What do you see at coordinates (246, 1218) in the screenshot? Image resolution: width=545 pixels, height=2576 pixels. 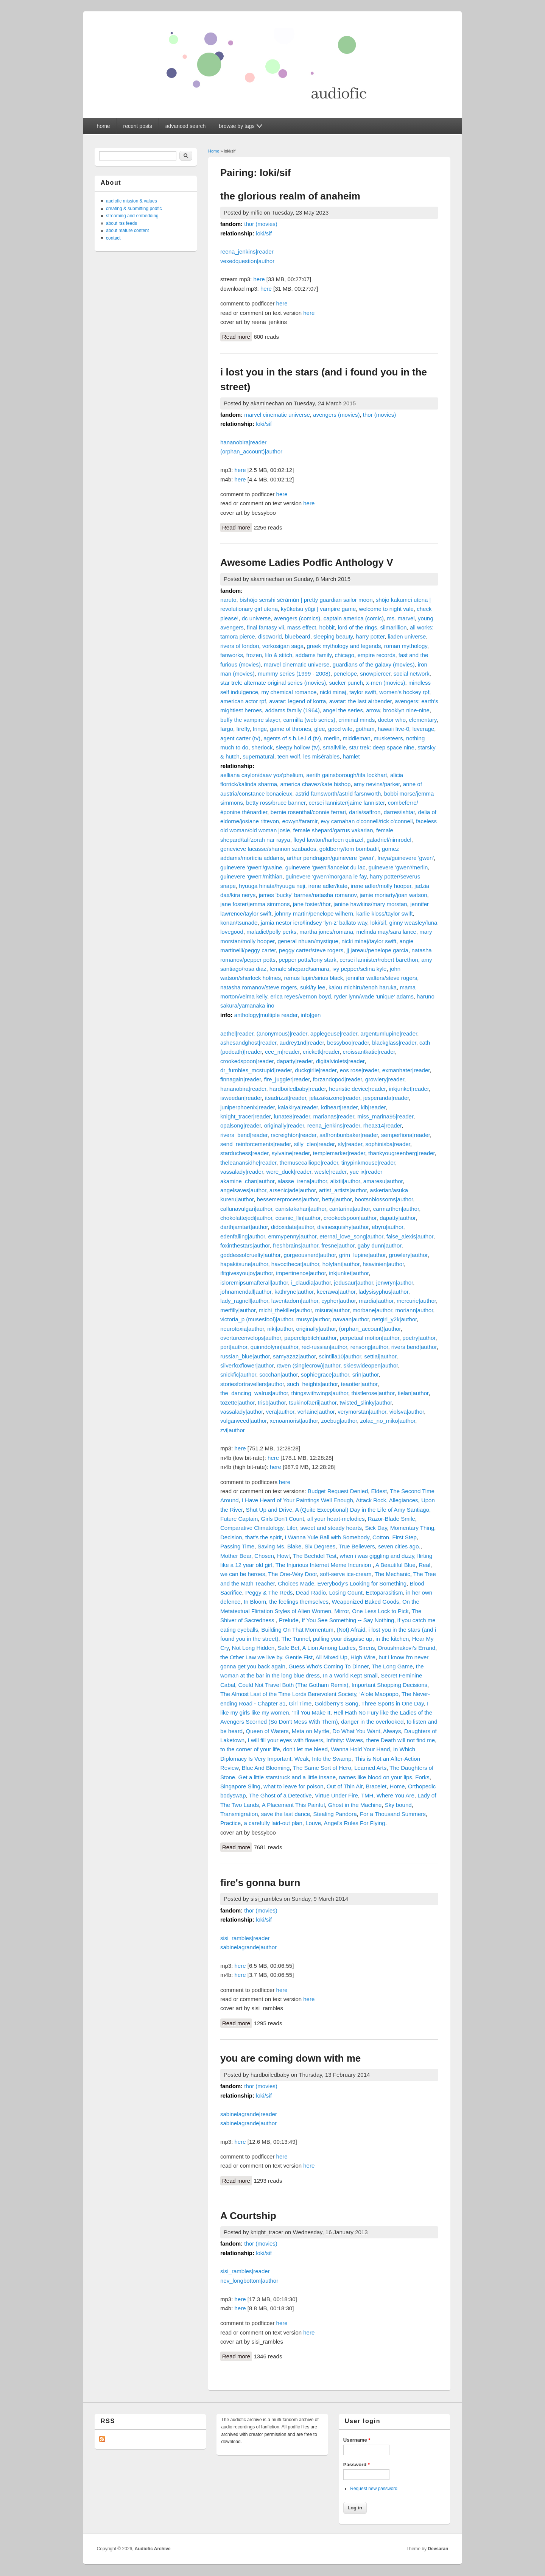 I see `chokolattejedi|author` at bounding box center [246, 1218].